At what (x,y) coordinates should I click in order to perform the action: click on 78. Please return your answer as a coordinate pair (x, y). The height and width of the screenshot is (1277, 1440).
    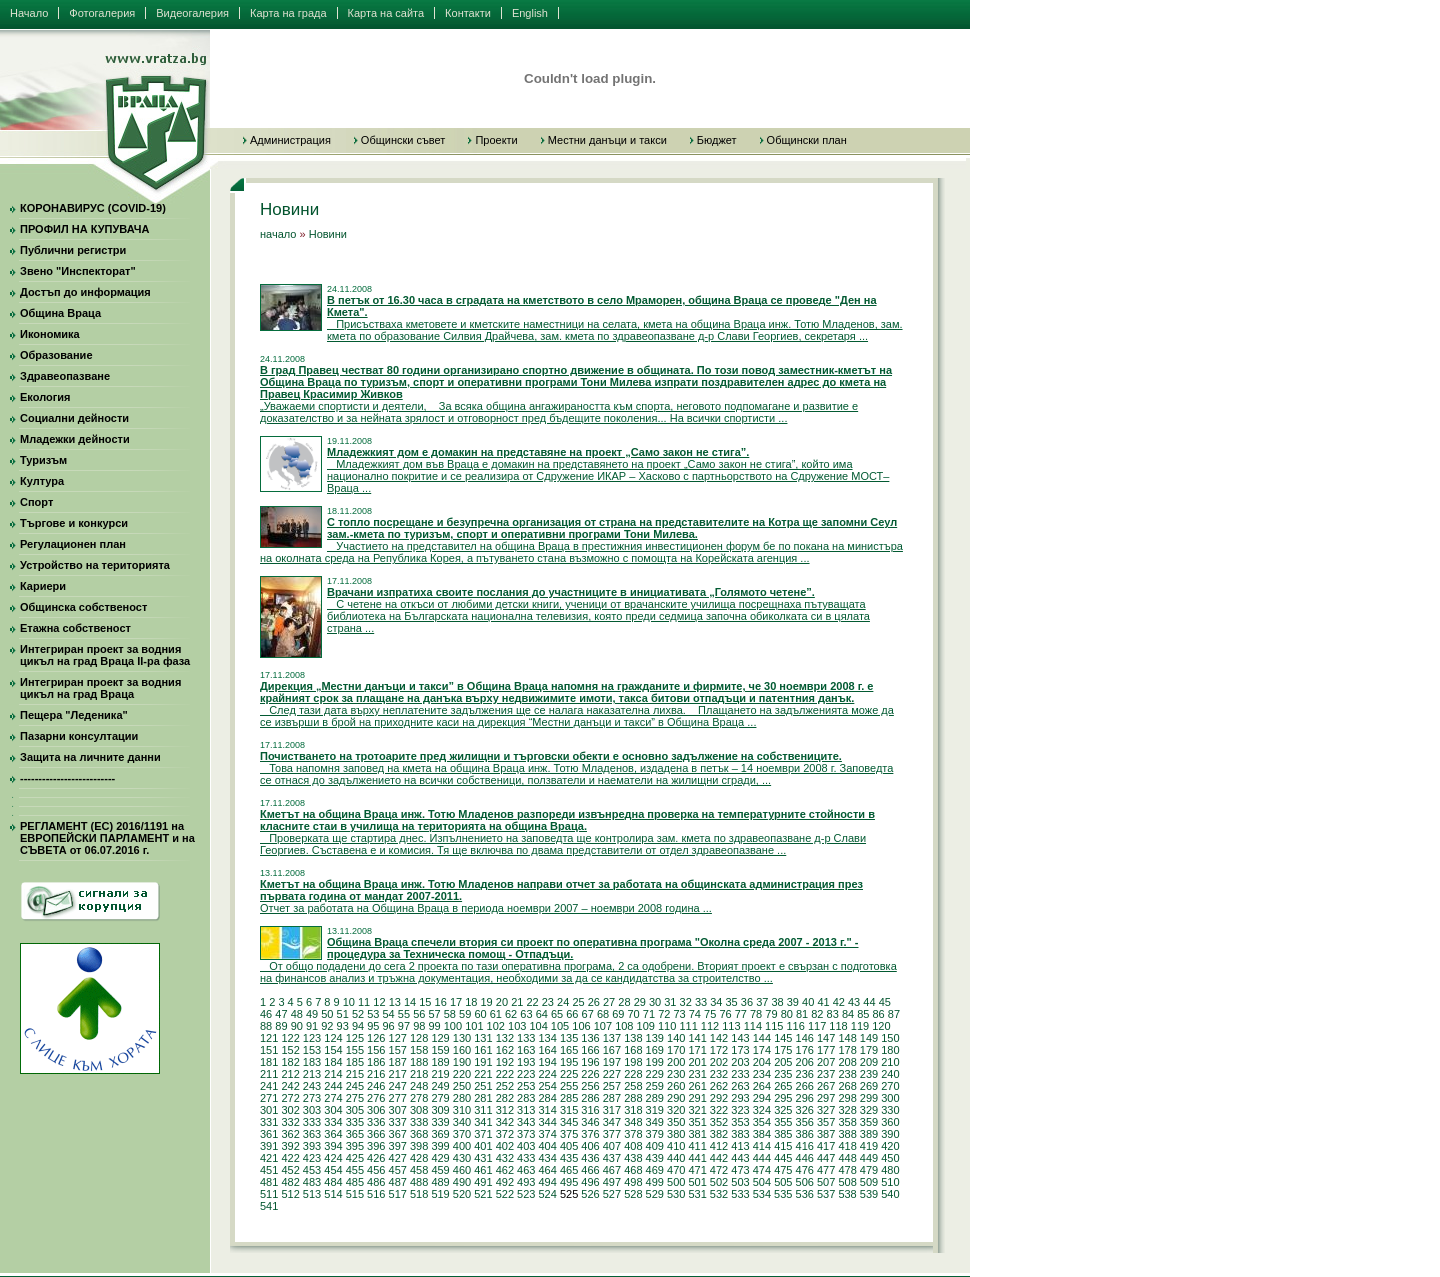
    Looking at the image, I should click on (756, 1014).